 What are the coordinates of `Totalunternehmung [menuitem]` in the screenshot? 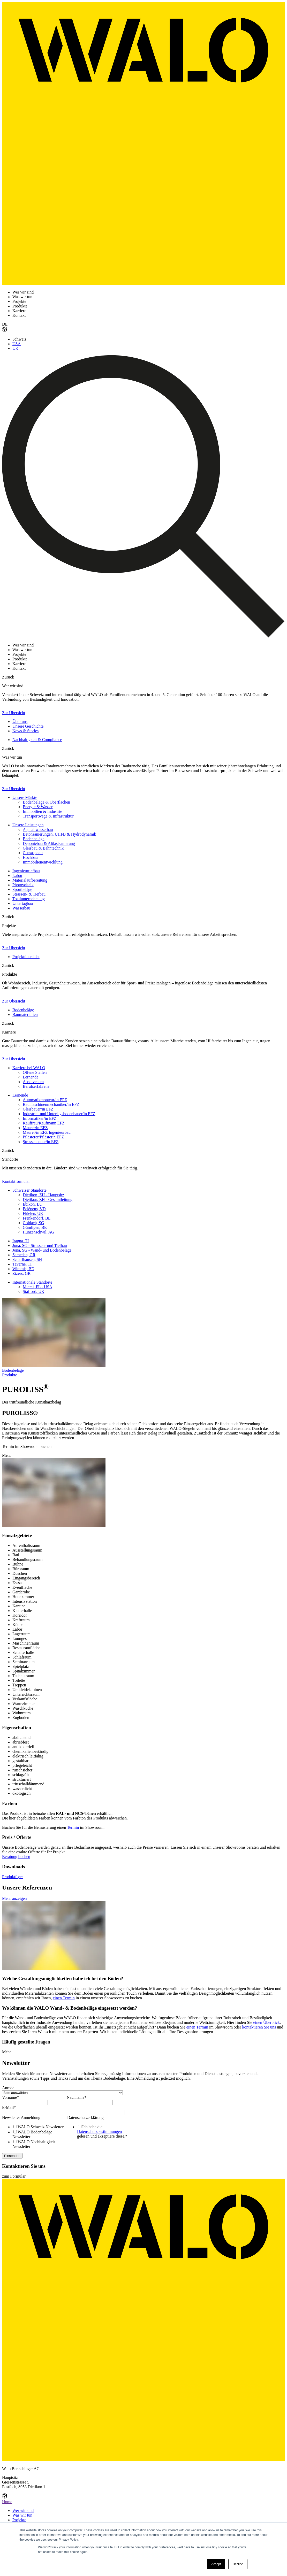 It's located at (28, 899).